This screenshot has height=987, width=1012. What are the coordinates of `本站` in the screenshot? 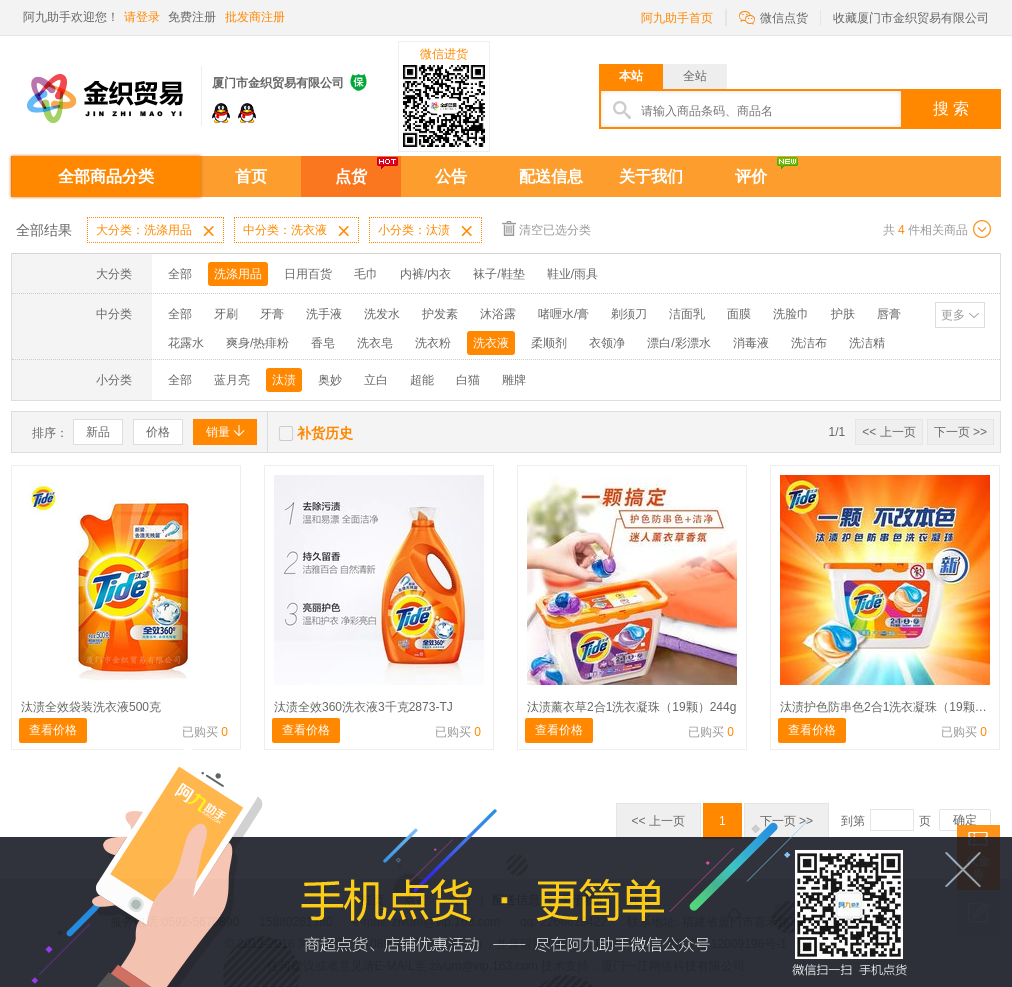 It's located at (631, 76).